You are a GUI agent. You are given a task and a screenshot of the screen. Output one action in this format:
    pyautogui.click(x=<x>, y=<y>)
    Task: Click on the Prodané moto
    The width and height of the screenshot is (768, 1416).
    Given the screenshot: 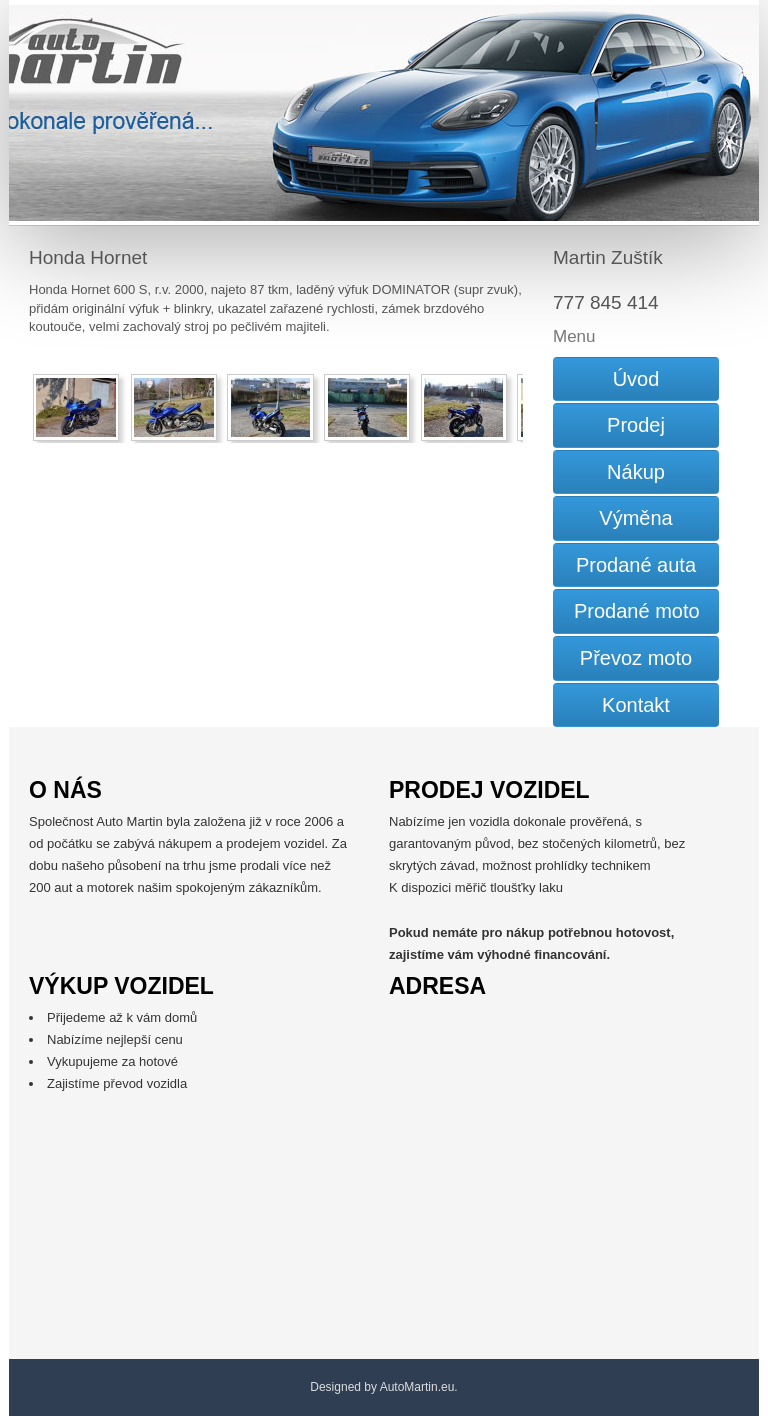 What is the action you would take?
    pyautogui.click(x=637, y=611)
    